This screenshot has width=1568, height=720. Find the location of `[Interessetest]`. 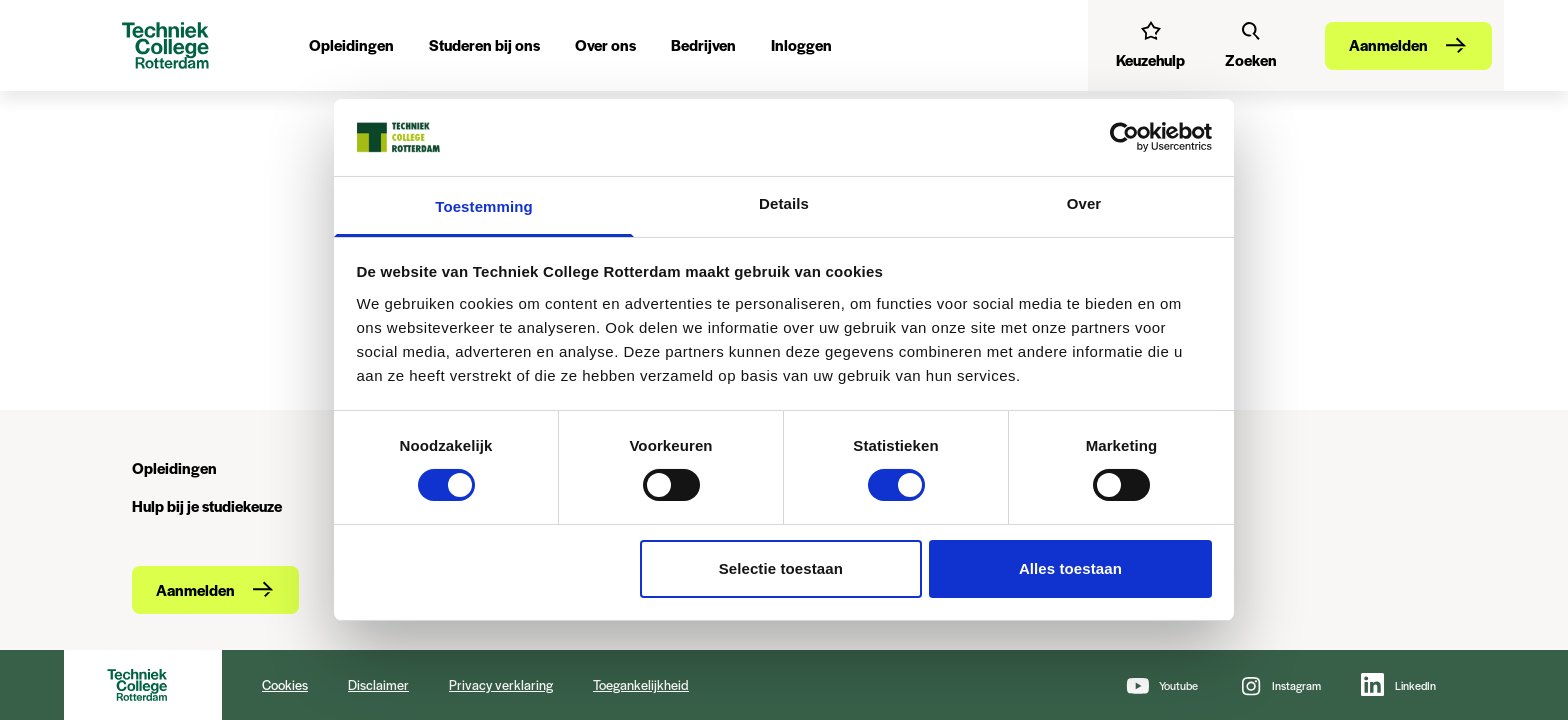

[Interessetest] is located at coordinates (1150, 45).